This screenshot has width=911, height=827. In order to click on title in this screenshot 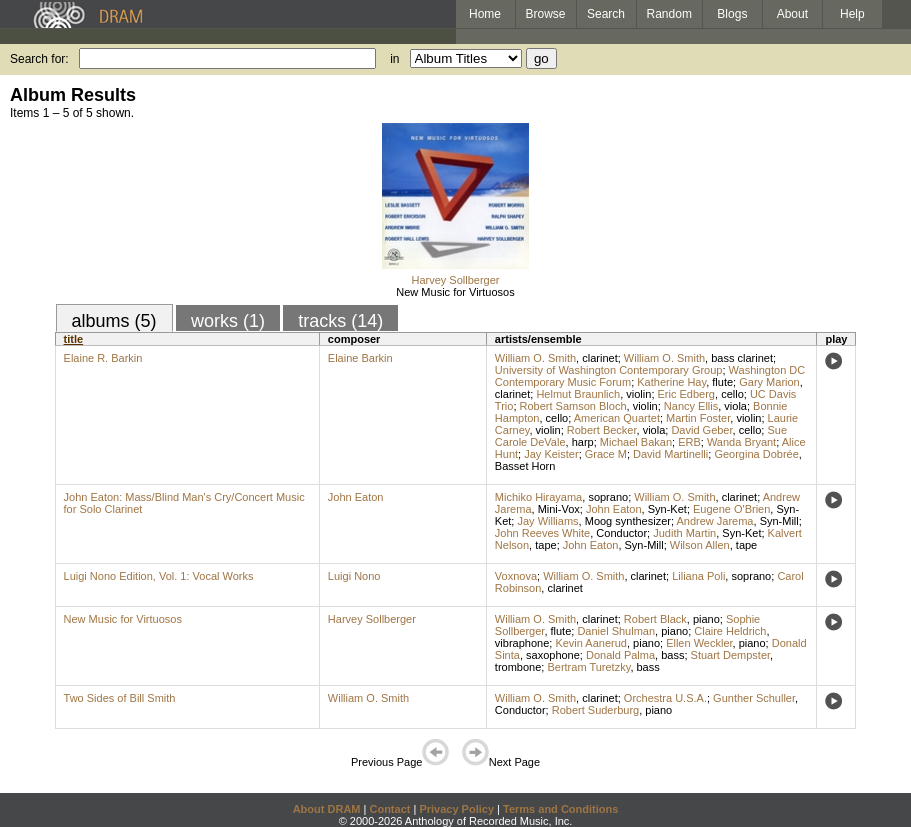, I will do `click(74, 339)`.